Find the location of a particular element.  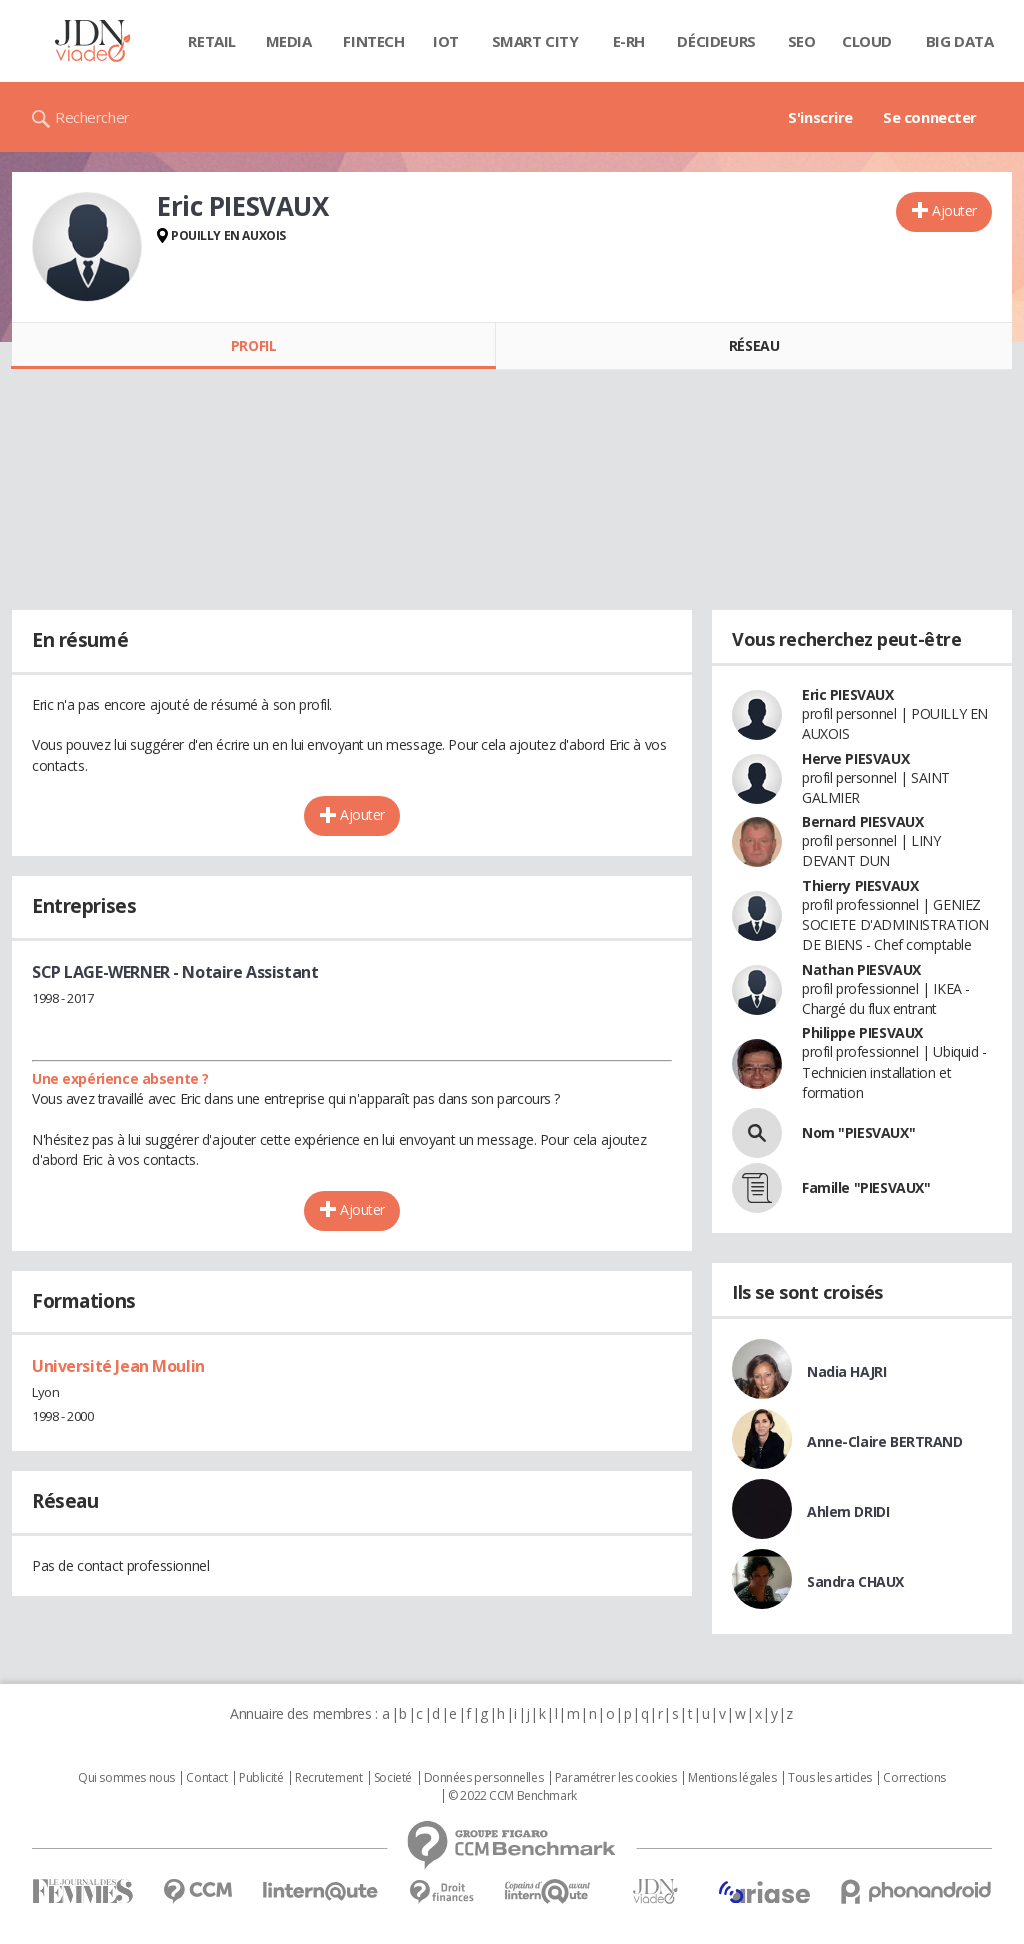

Corrections is located at coordinates (914, 1778).